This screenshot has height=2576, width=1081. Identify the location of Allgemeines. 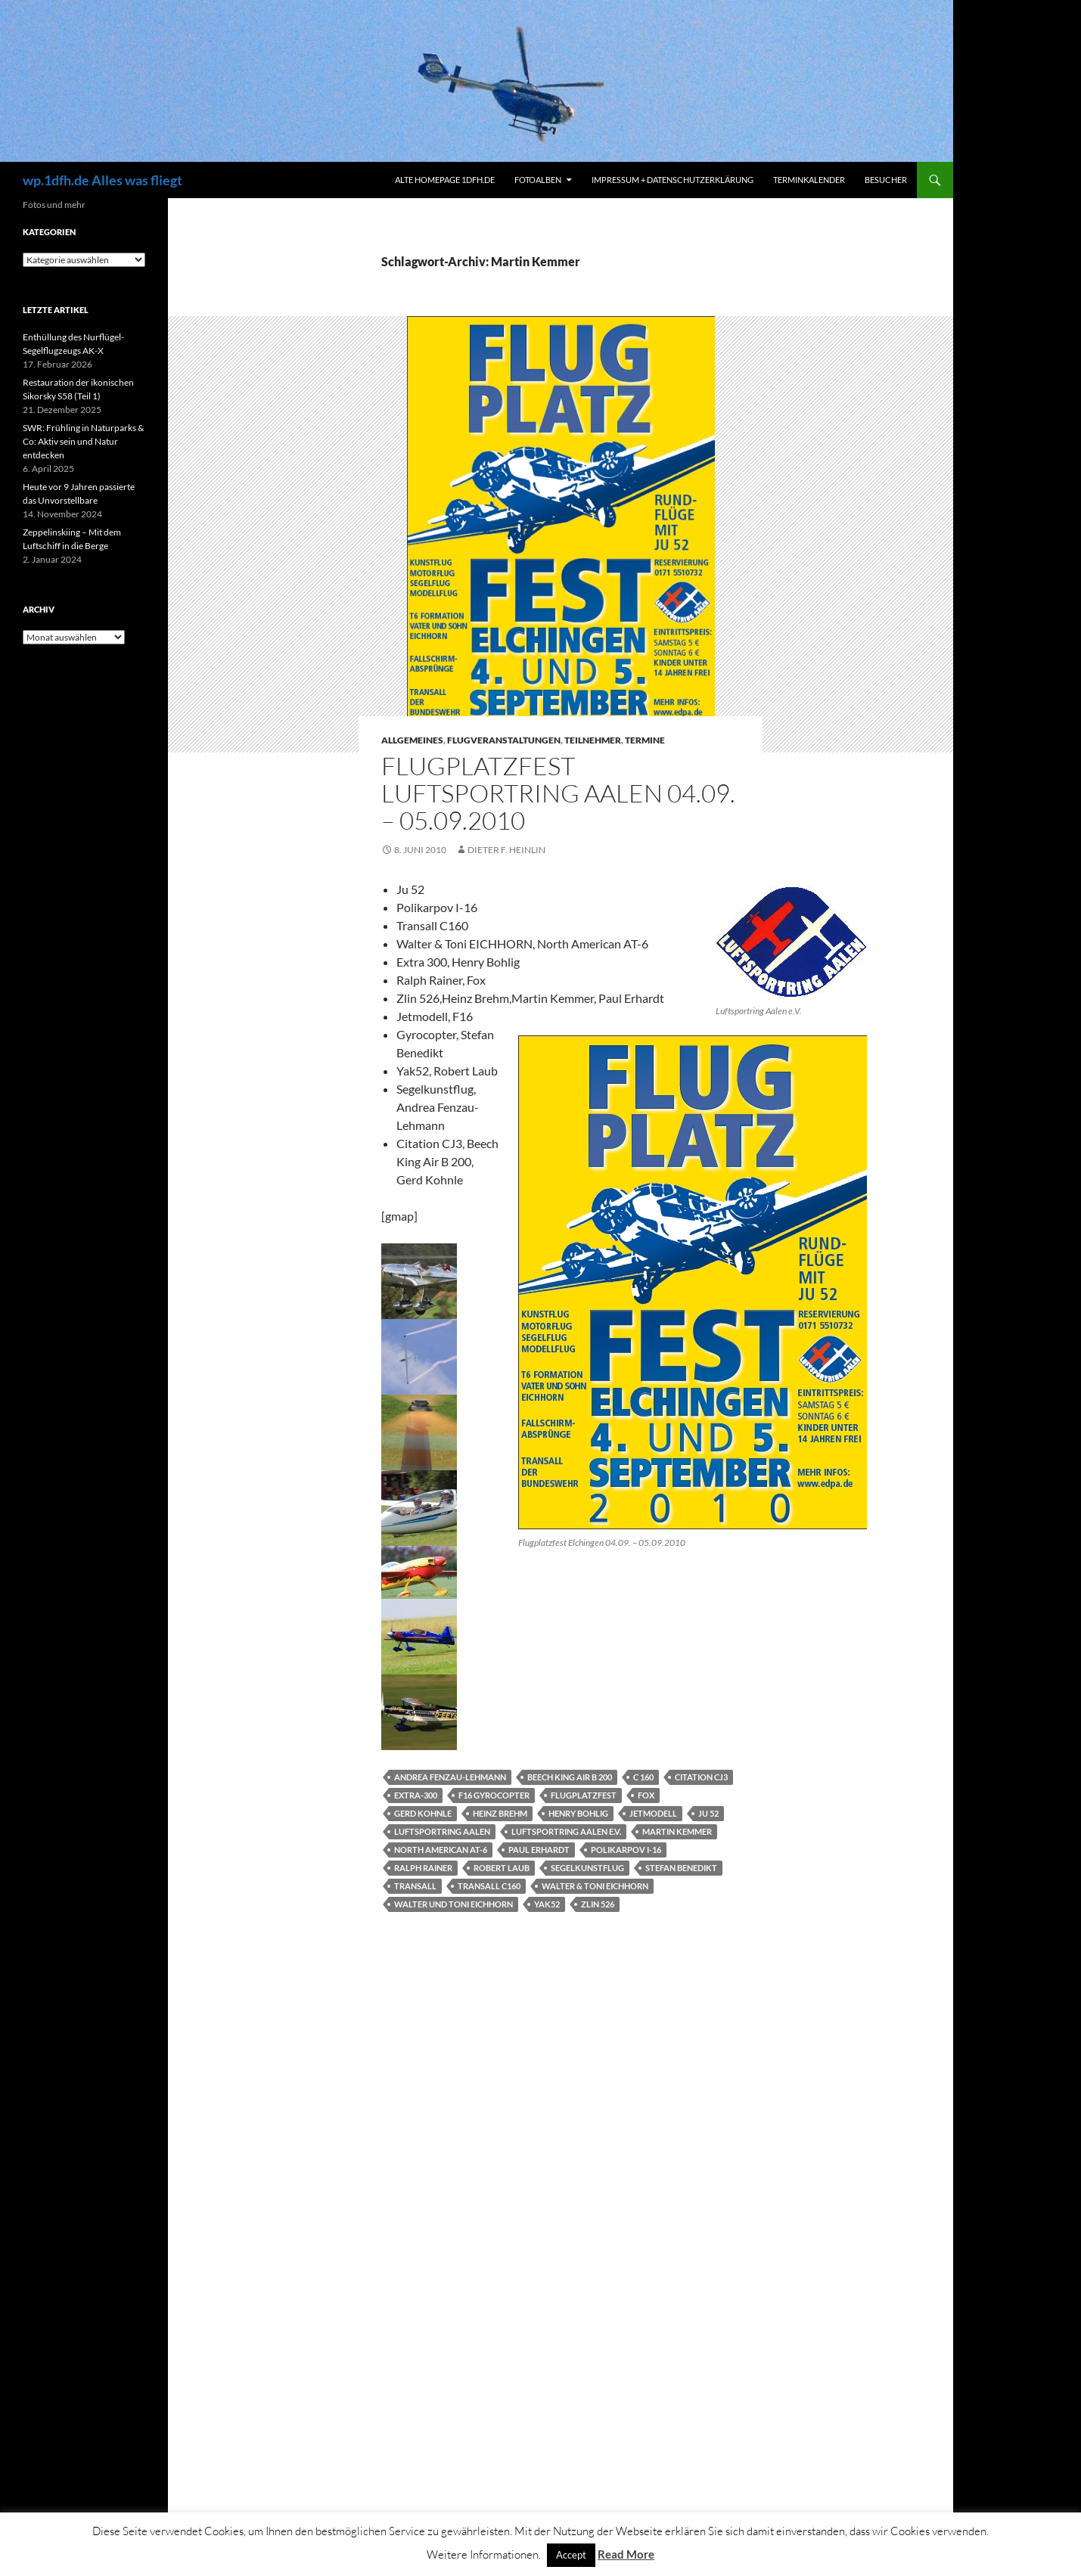
(412, 740).